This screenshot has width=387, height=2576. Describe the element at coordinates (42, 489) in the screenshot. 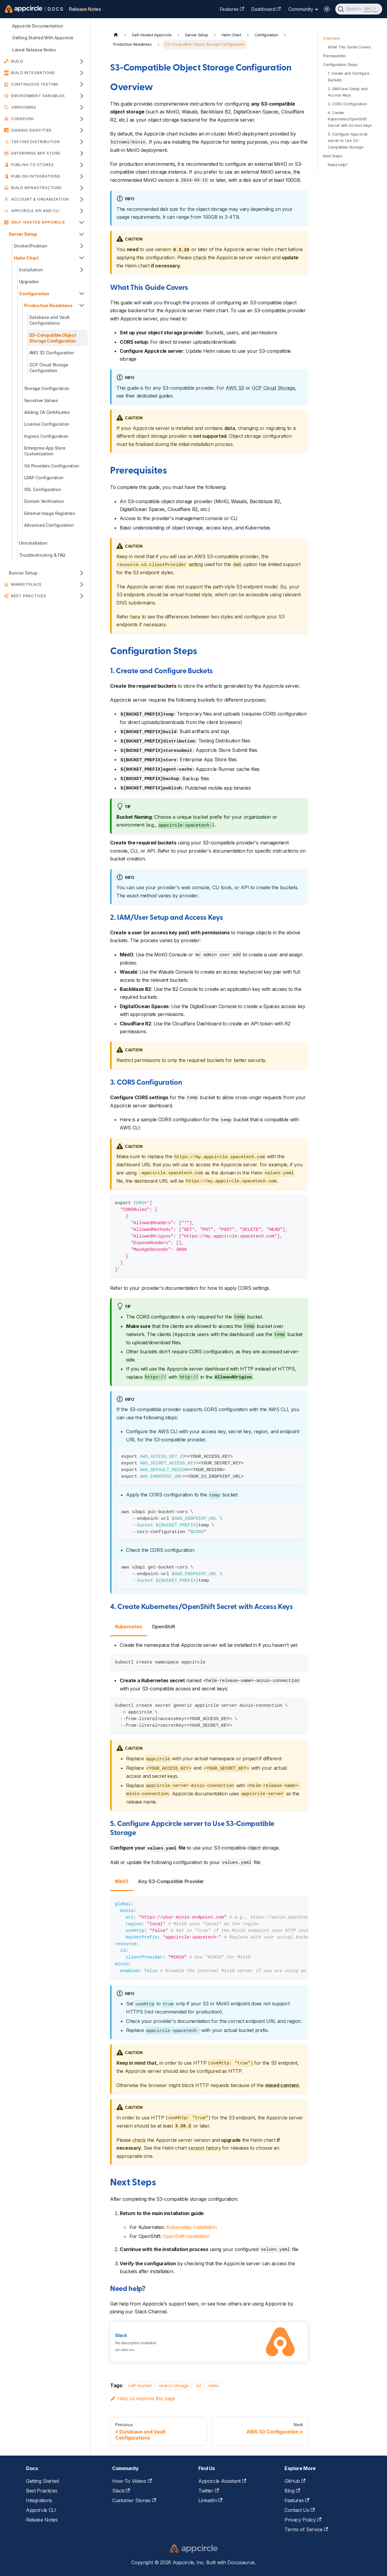

I see `SSL Configuration` at that location.